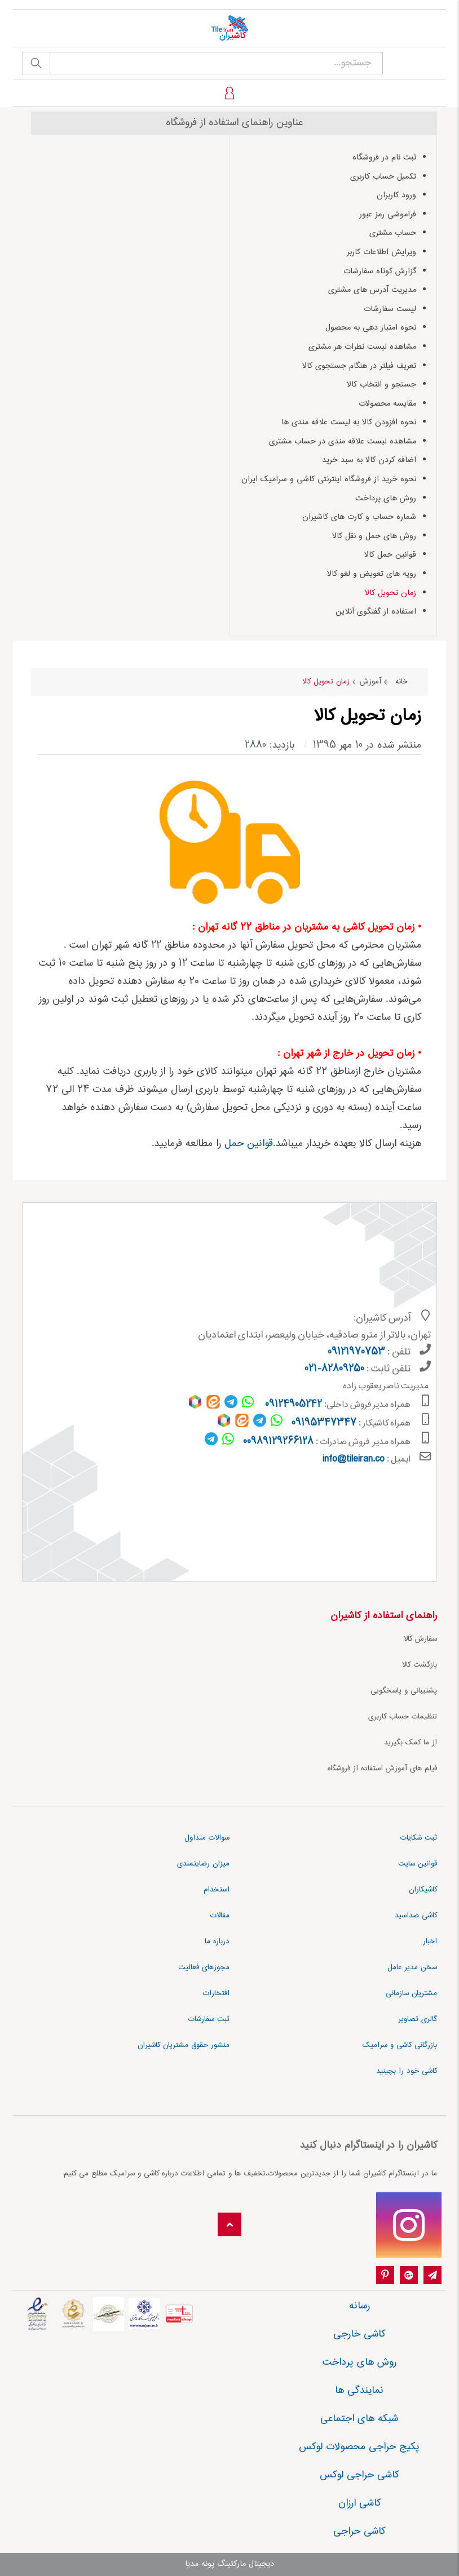 The width and height of the screenshot is (459, 2576). I want to click on بازرگانی کاشی و سرامیک, so click(400, 2045).